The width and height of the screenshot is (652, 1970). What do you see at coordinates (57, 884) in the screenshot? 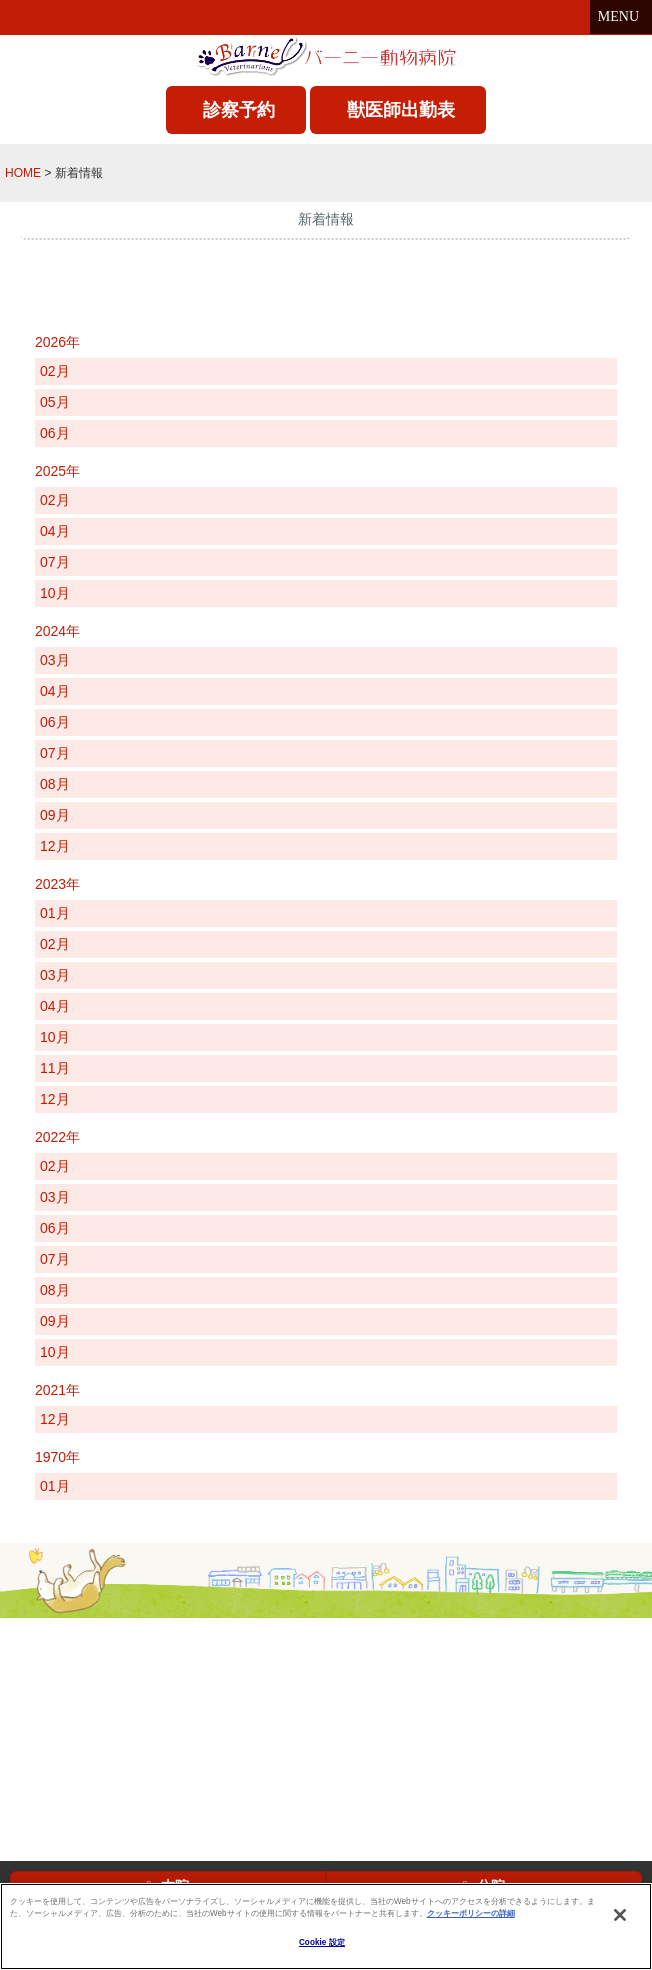
I see `2023年` at bounding box center [57, 884].